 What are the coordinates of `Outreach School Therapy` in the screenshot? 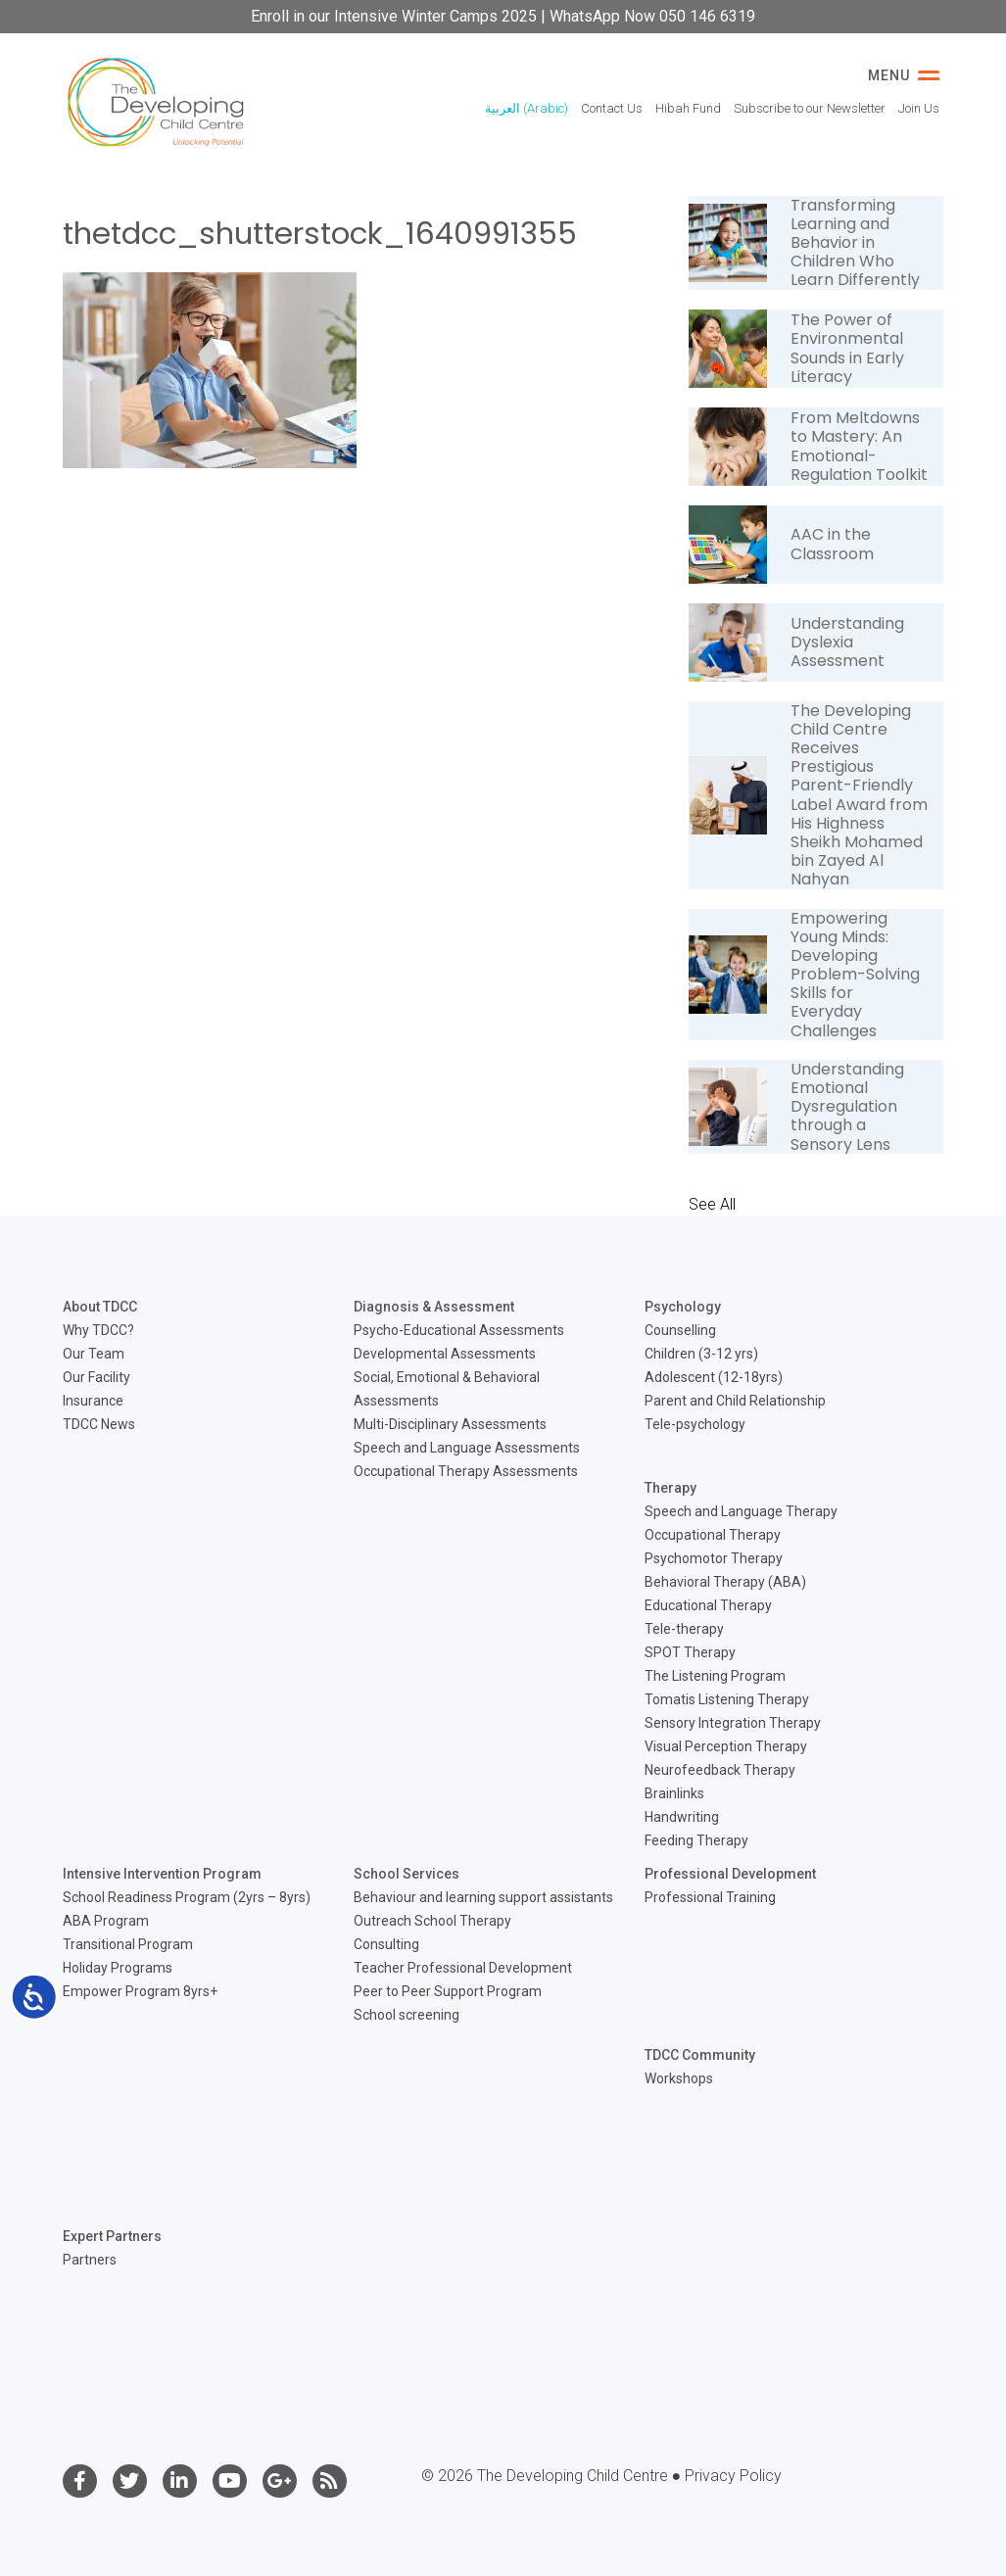 It's located at (432, 1921).